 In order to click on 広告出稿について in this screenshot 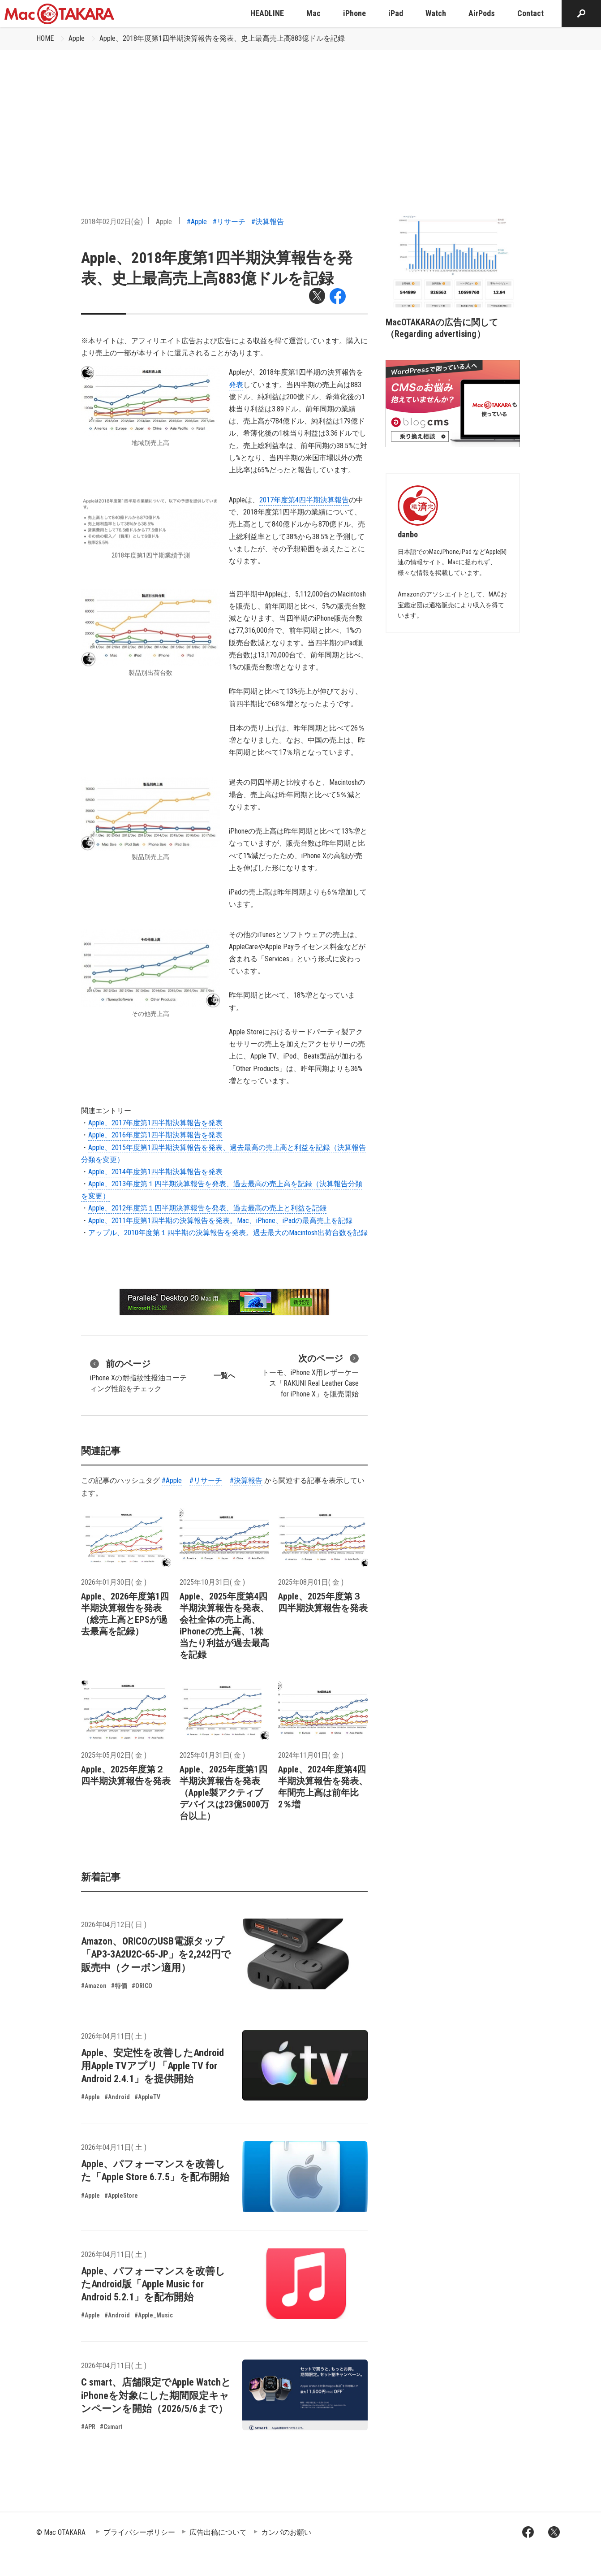, I will do `click(218, 2532)`.